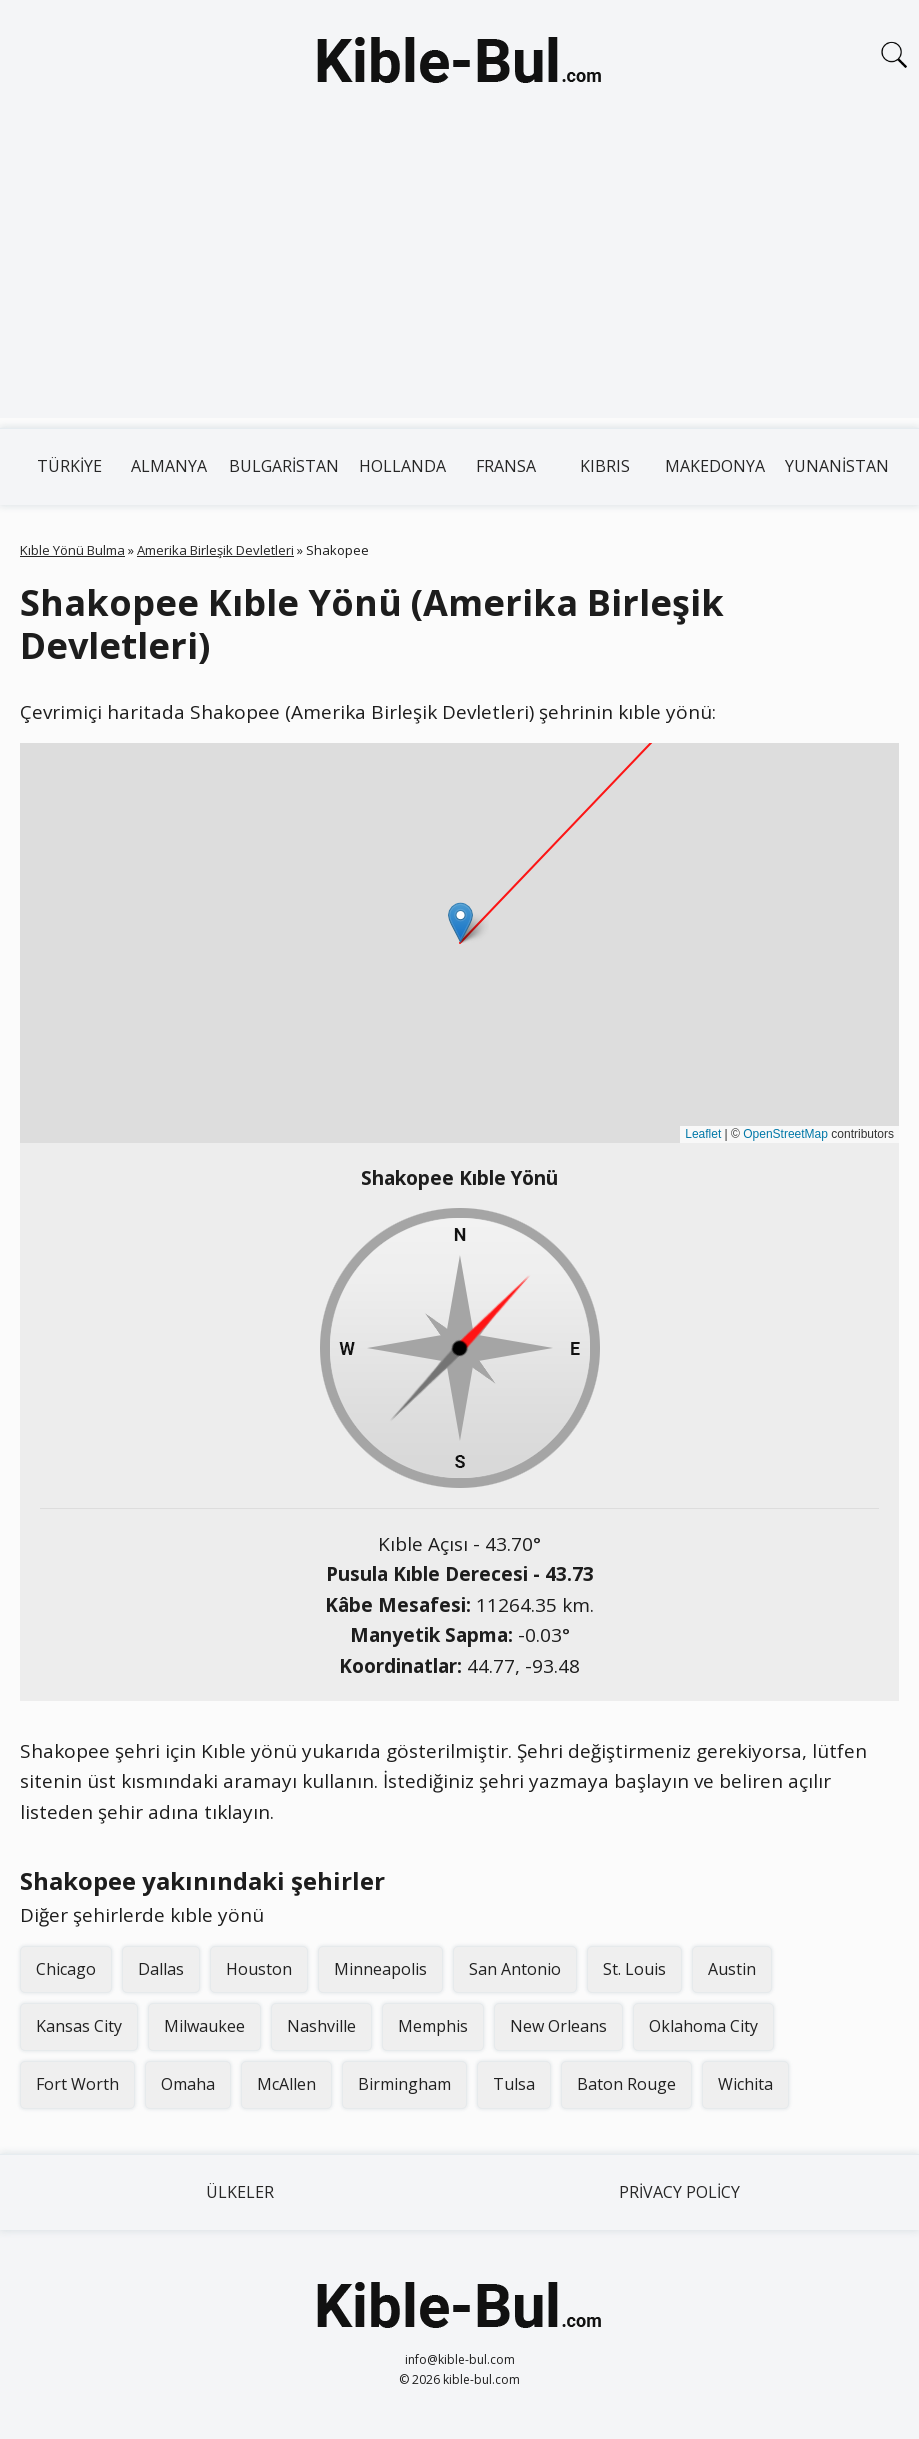 The height and width of the screenshot is (2439, 919). What do you see at coordinates (506, 466) in the screenshot?
I see `Fransa` at bounding box center [506, 466].